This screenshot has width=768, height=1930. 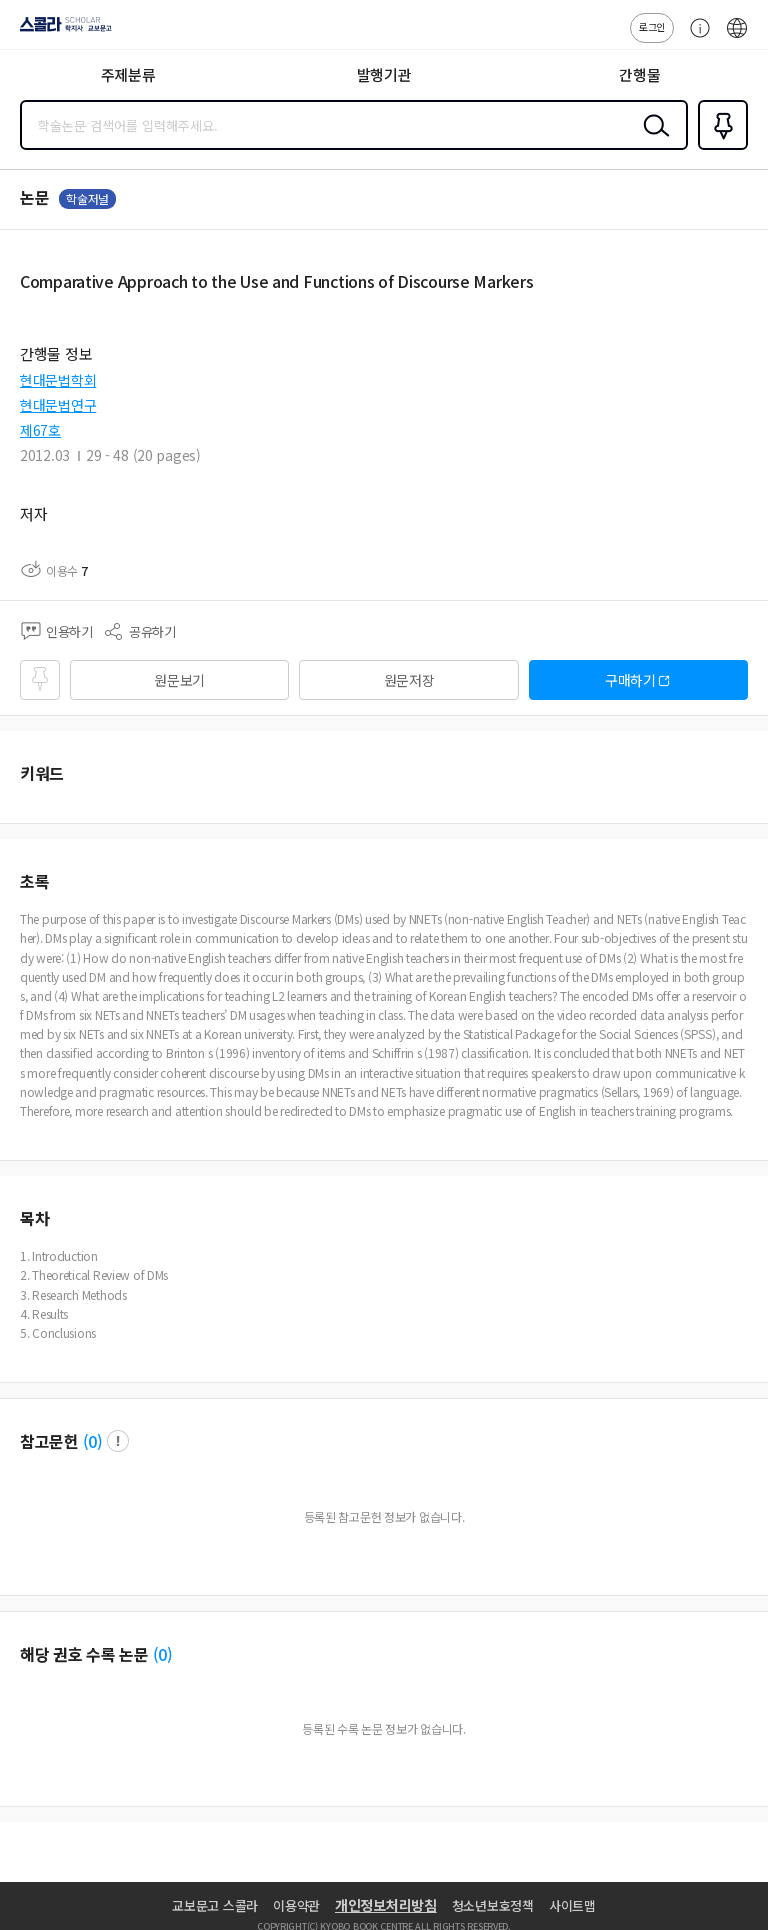 What do you see at coordinates (719, 148) in the screenshot?
I see `즐겨찾기` at bounding box center [719, 148].